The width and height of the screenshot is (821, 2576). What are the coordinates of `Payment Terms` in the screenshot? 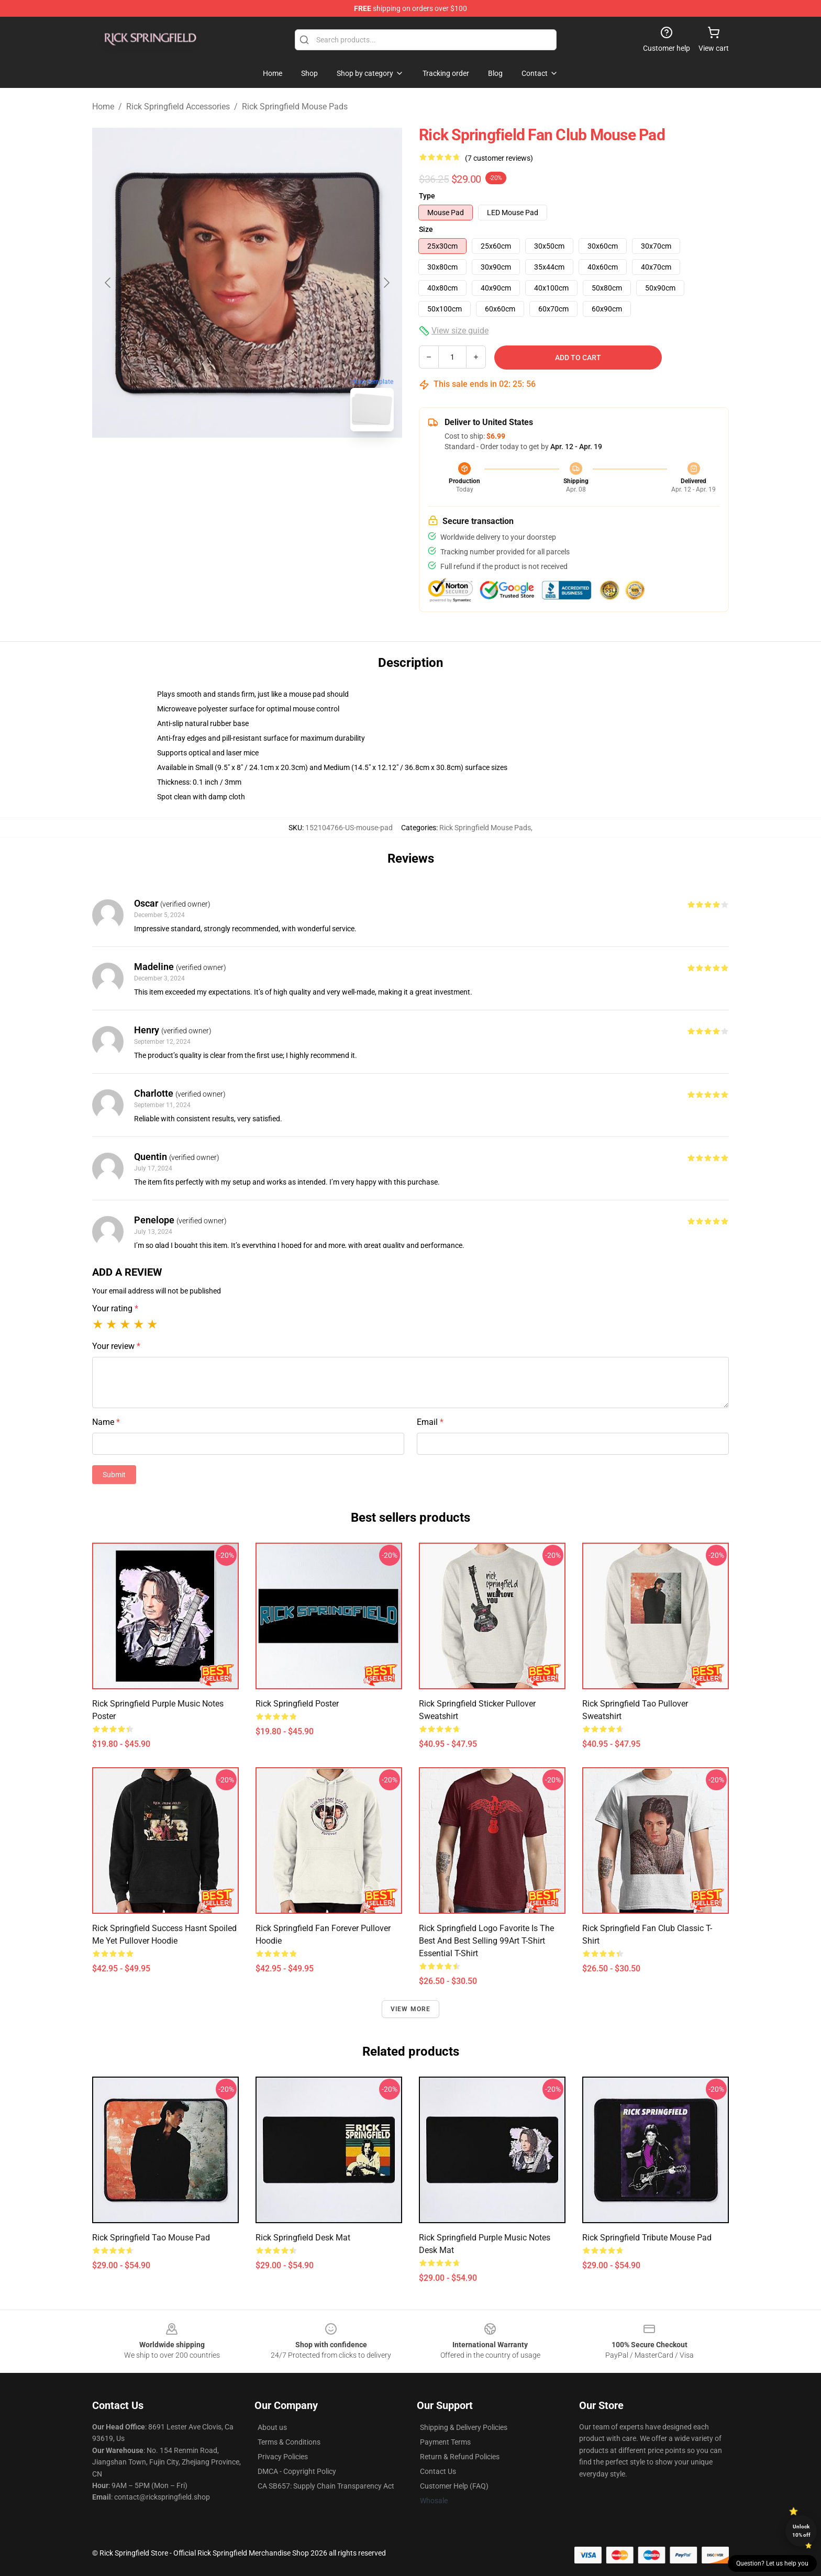 It's located at (445, 2442).